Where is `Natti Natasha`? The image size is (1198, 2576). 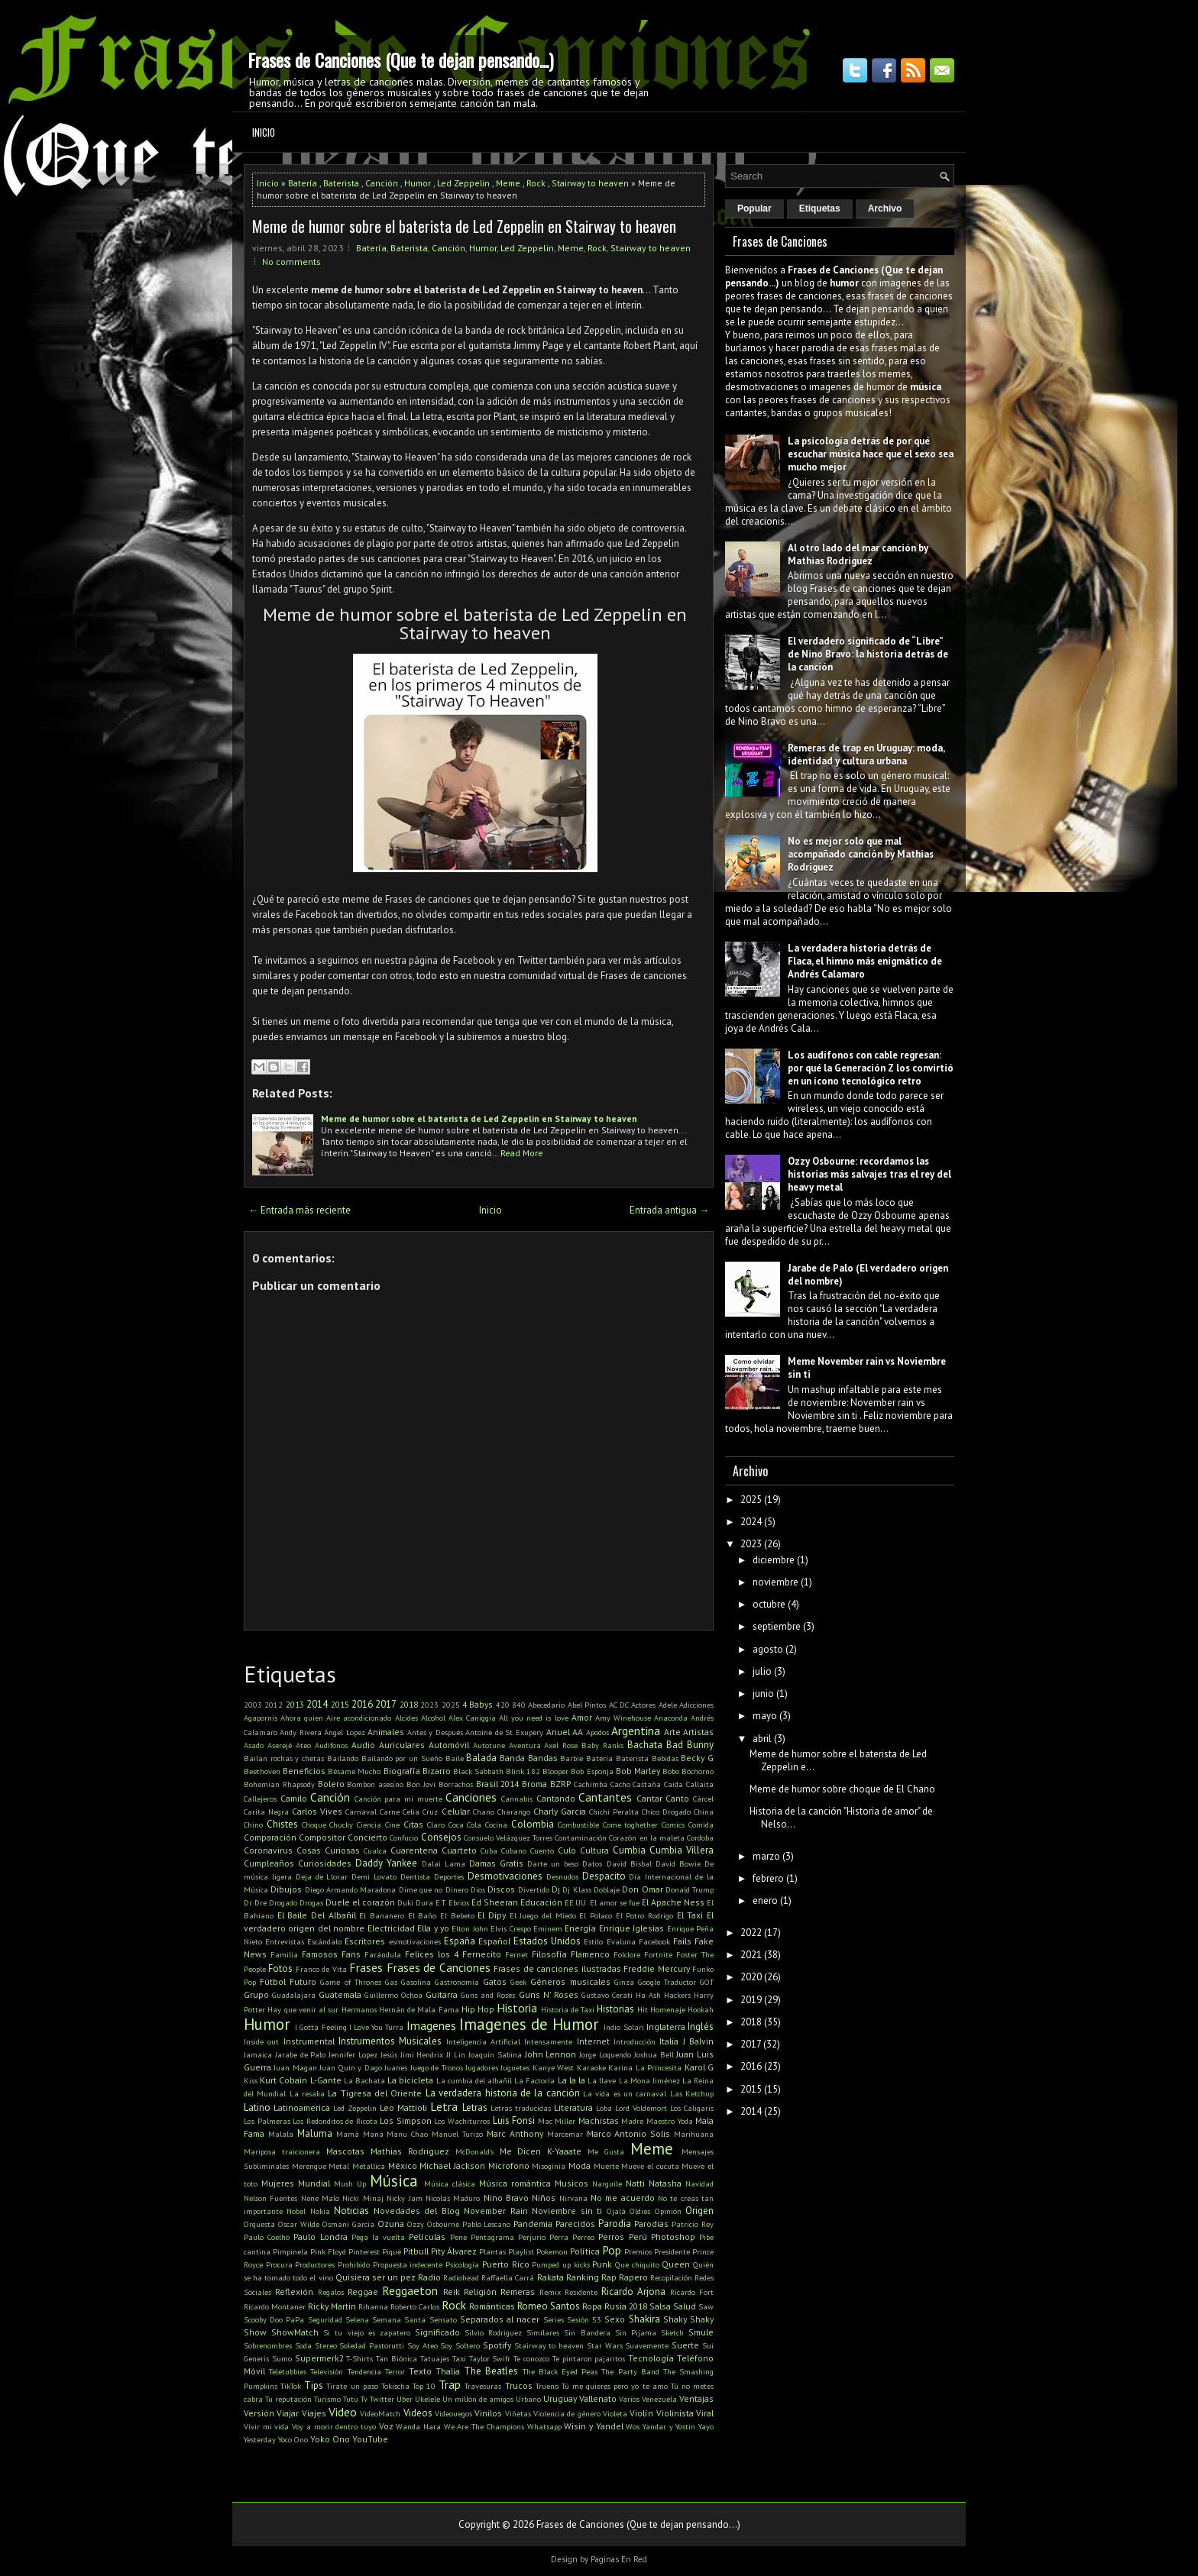 Natti Natasha is located at coordinates (654, 2183).